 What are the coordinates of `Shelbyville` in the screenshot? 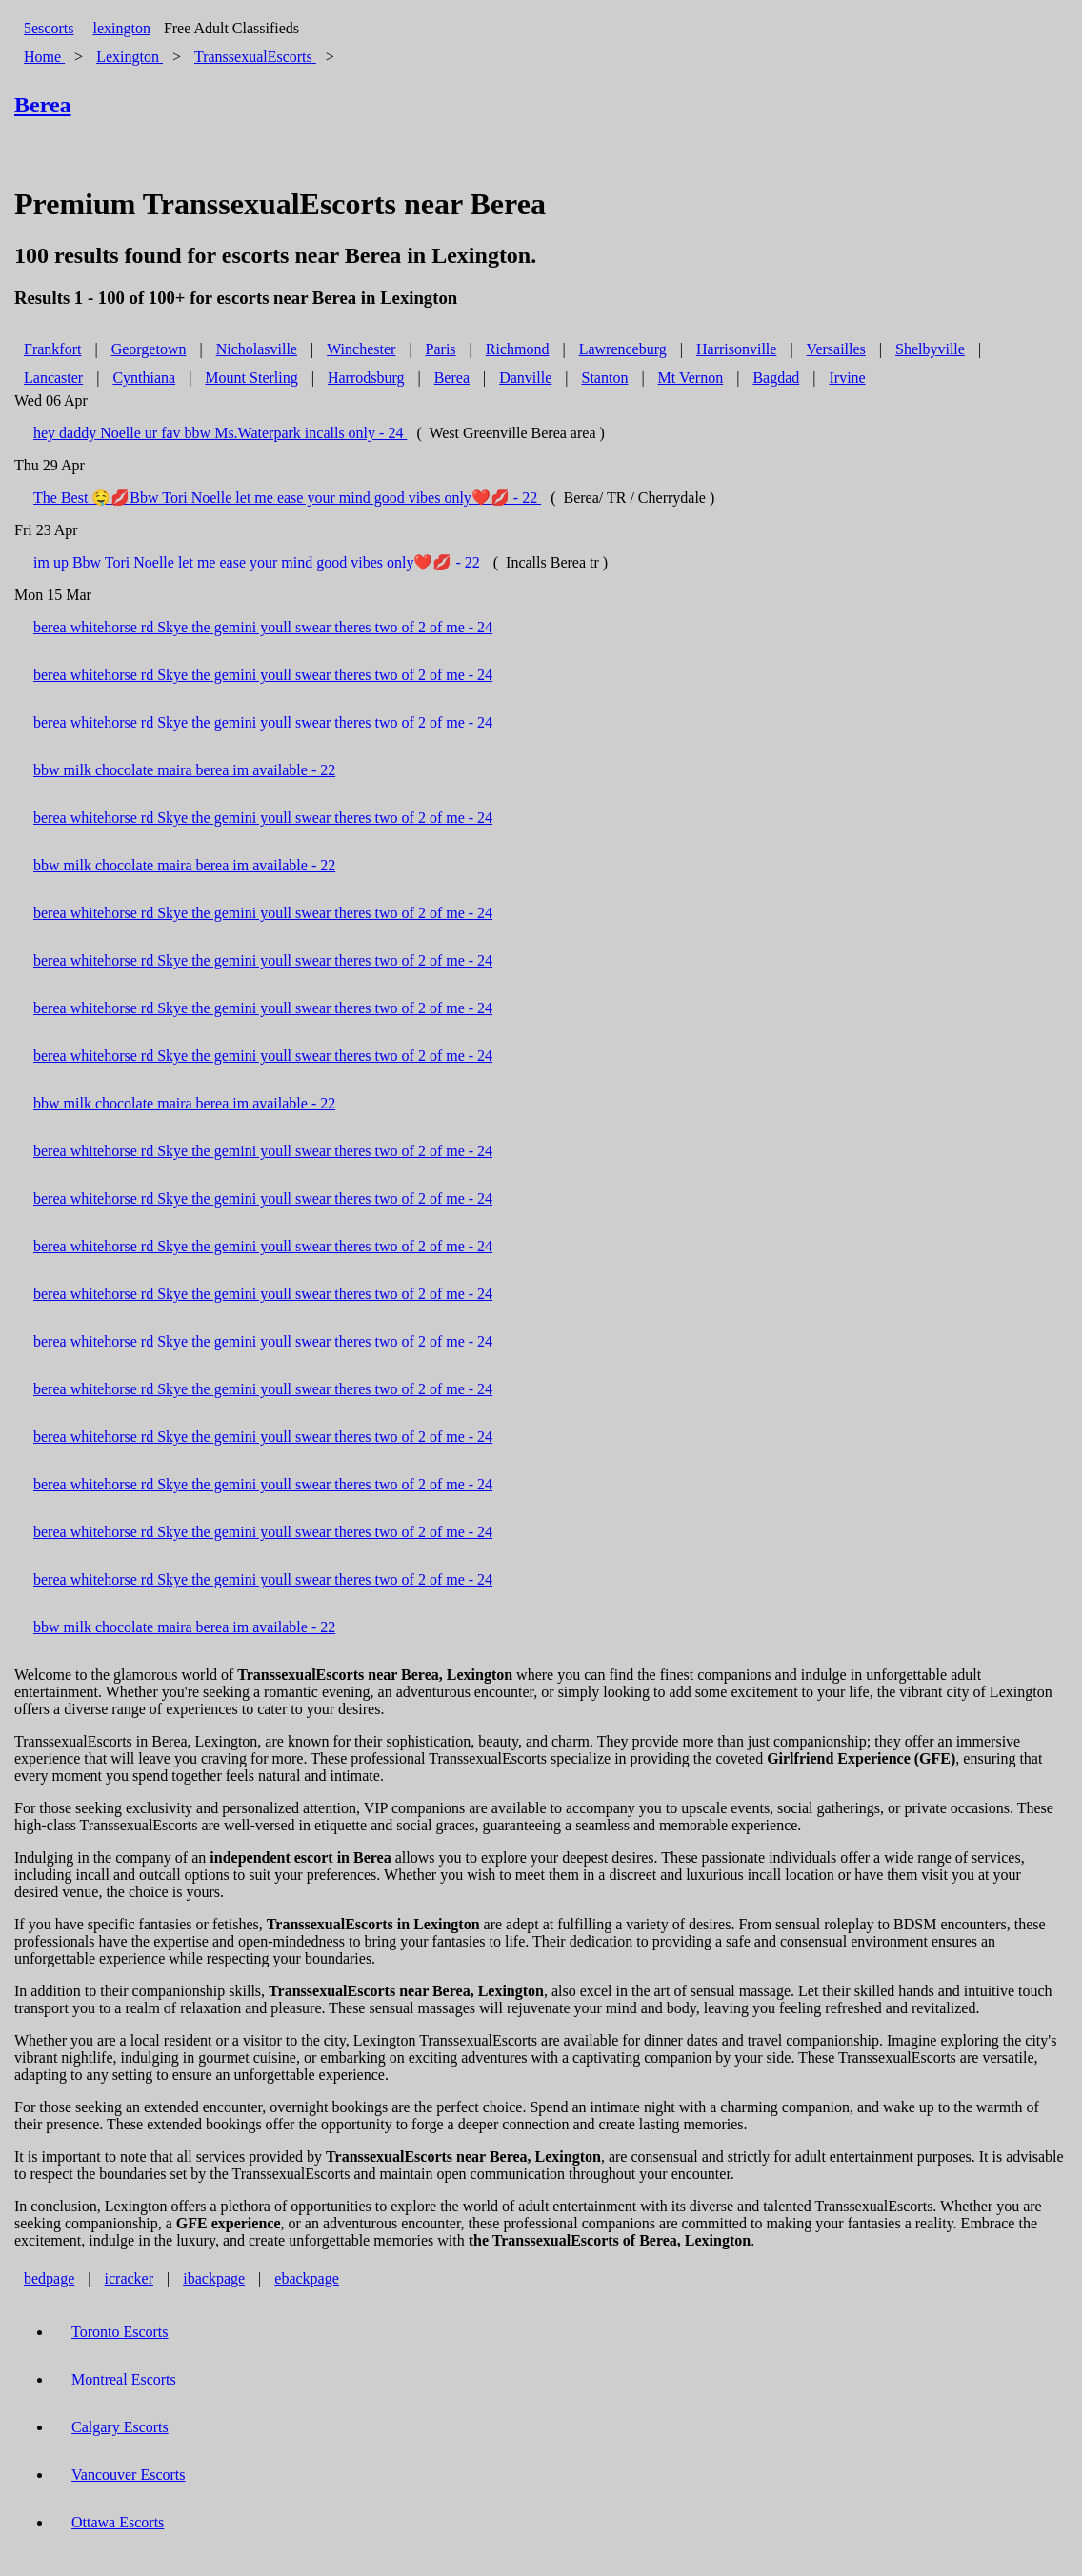 It's located at (930, 349).